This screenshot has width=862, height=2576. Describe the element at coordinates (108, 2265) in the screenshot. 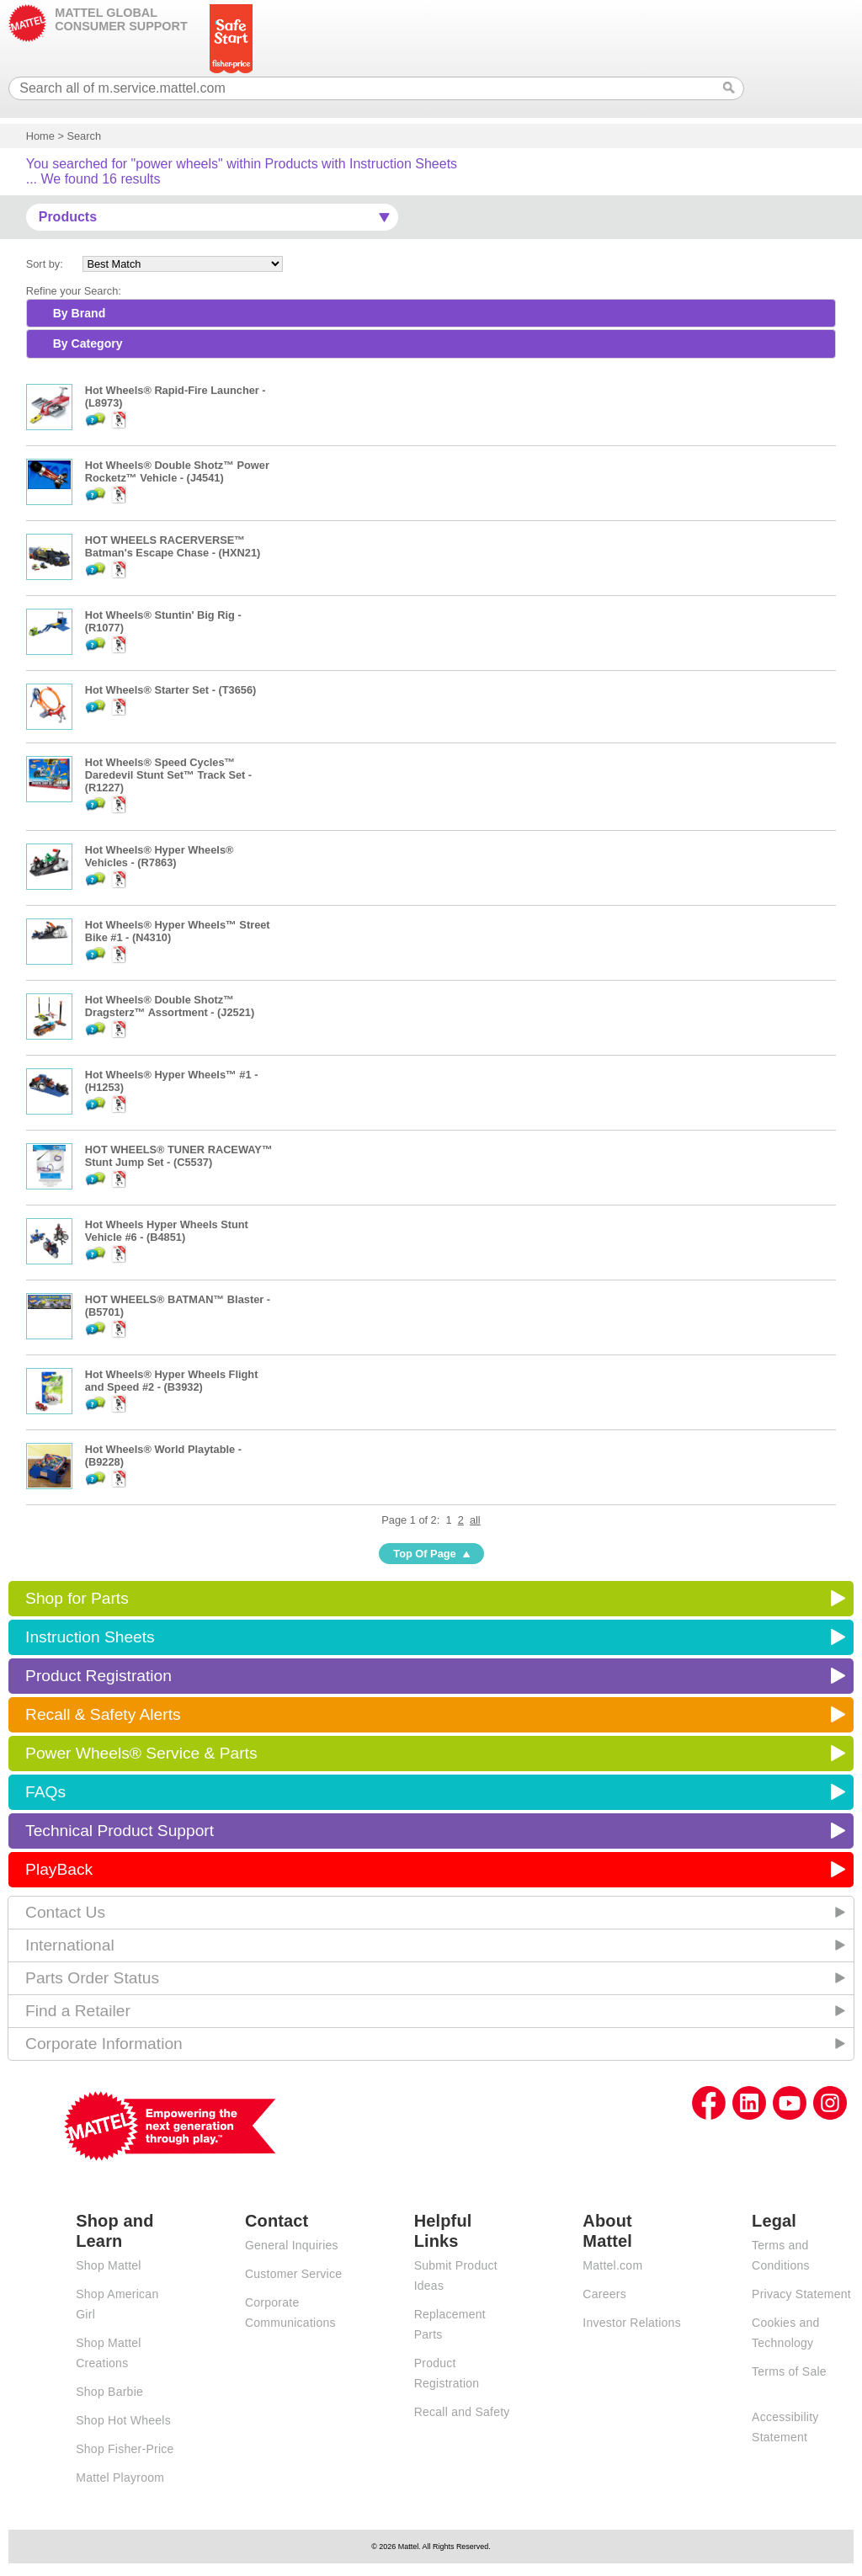

I see `Shop Mattel` at that location.